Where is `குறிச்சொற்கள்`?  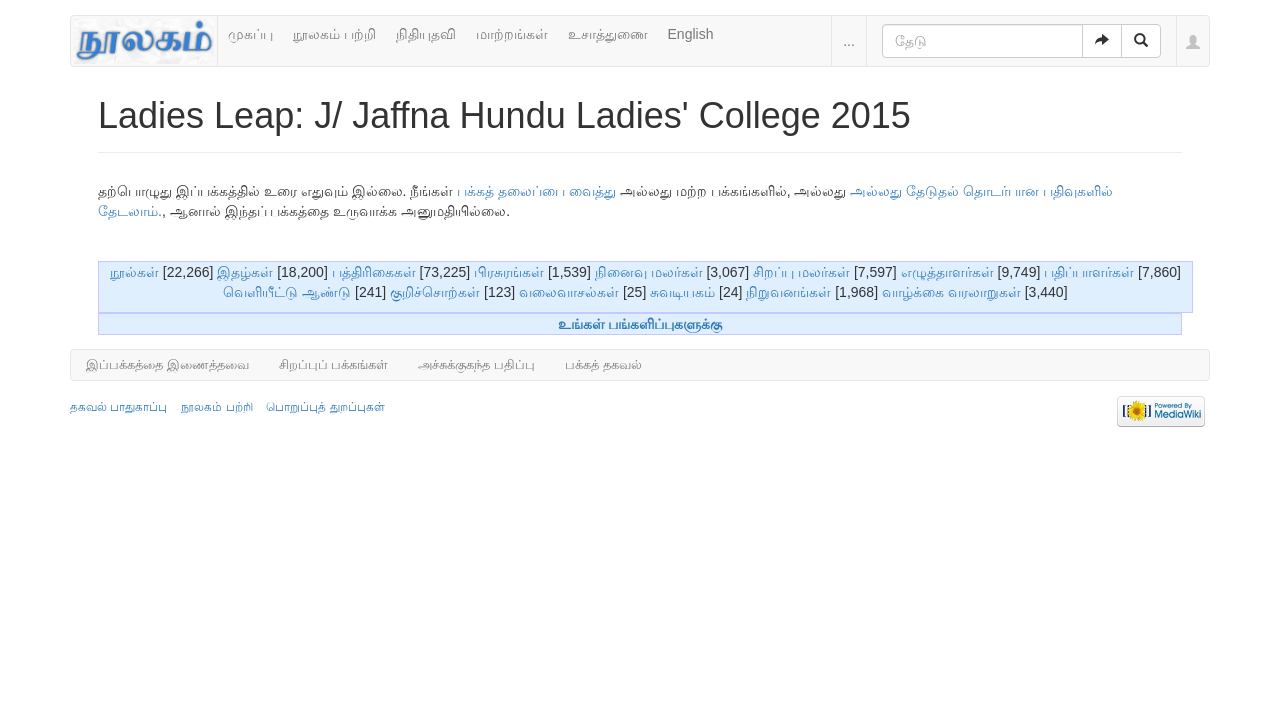 குறிச்சொற்கள் is located at coordinates (435, 292).